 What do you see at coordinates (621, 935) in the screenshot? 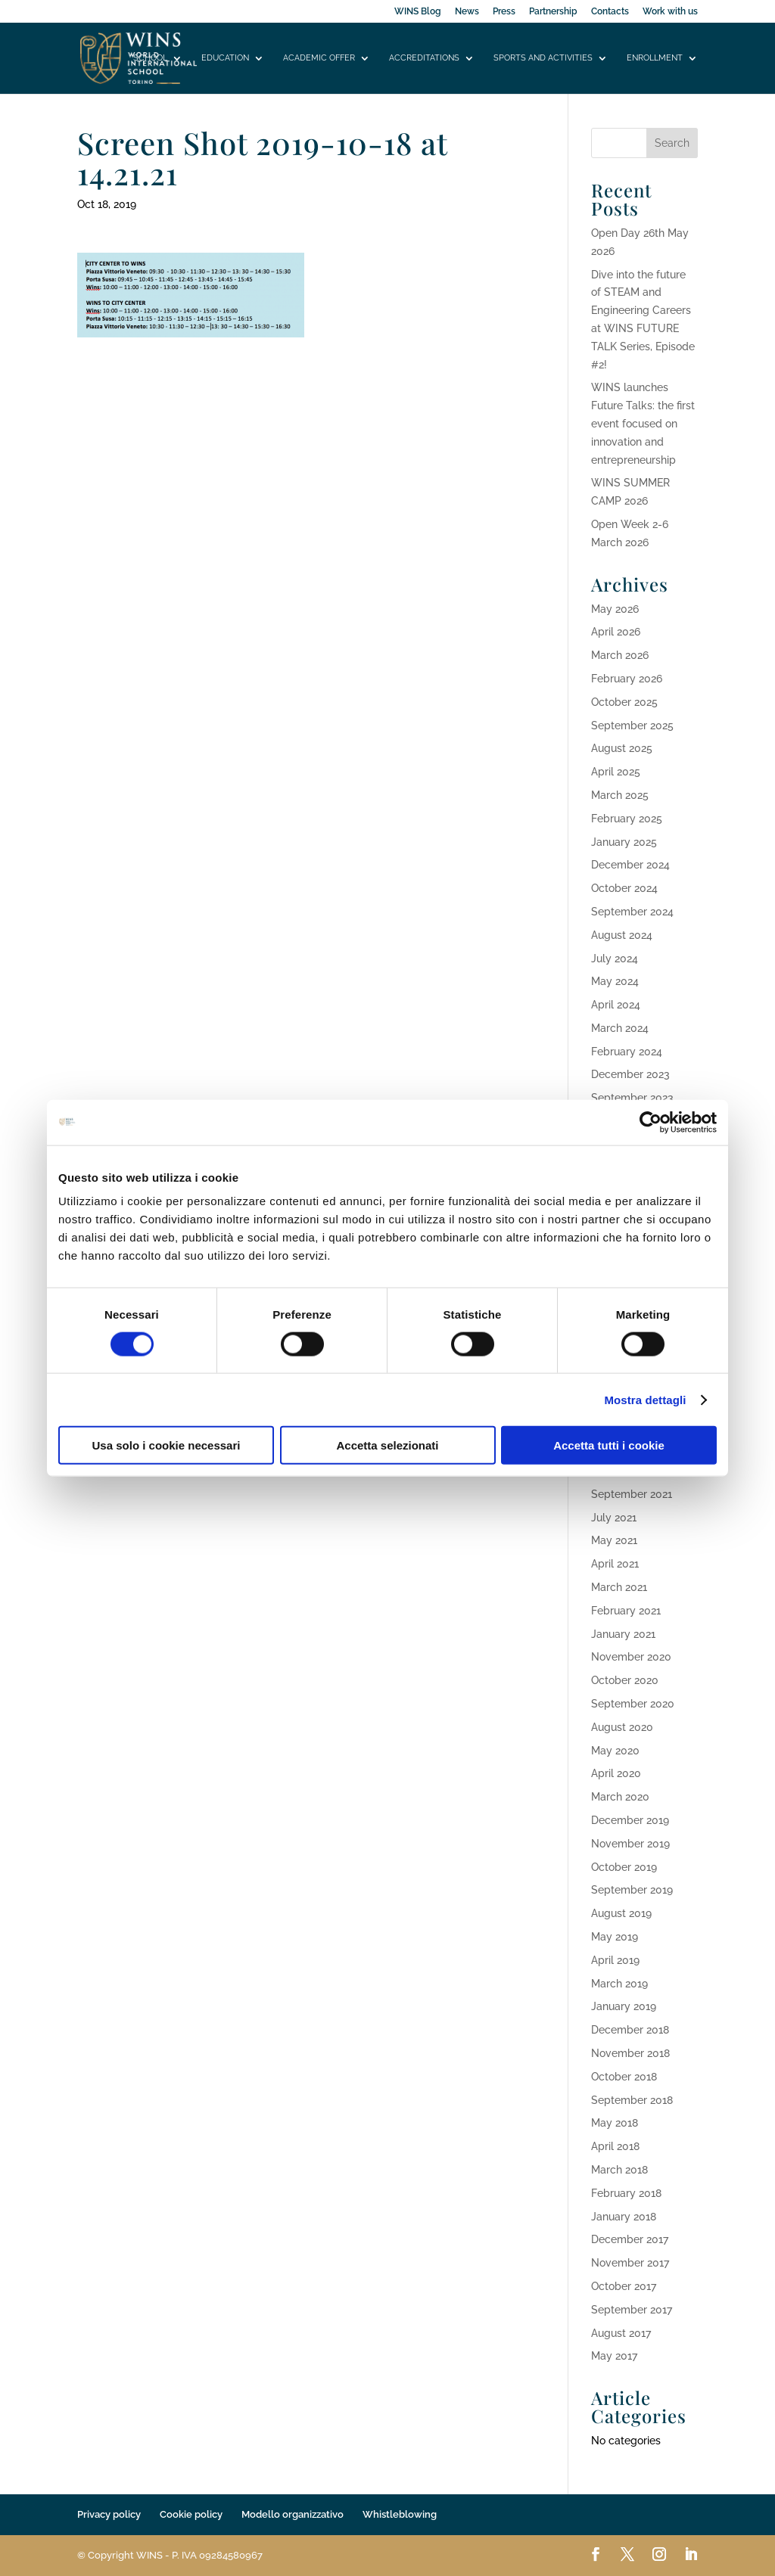
I see `August 2024` at bounding box center [621, 935].